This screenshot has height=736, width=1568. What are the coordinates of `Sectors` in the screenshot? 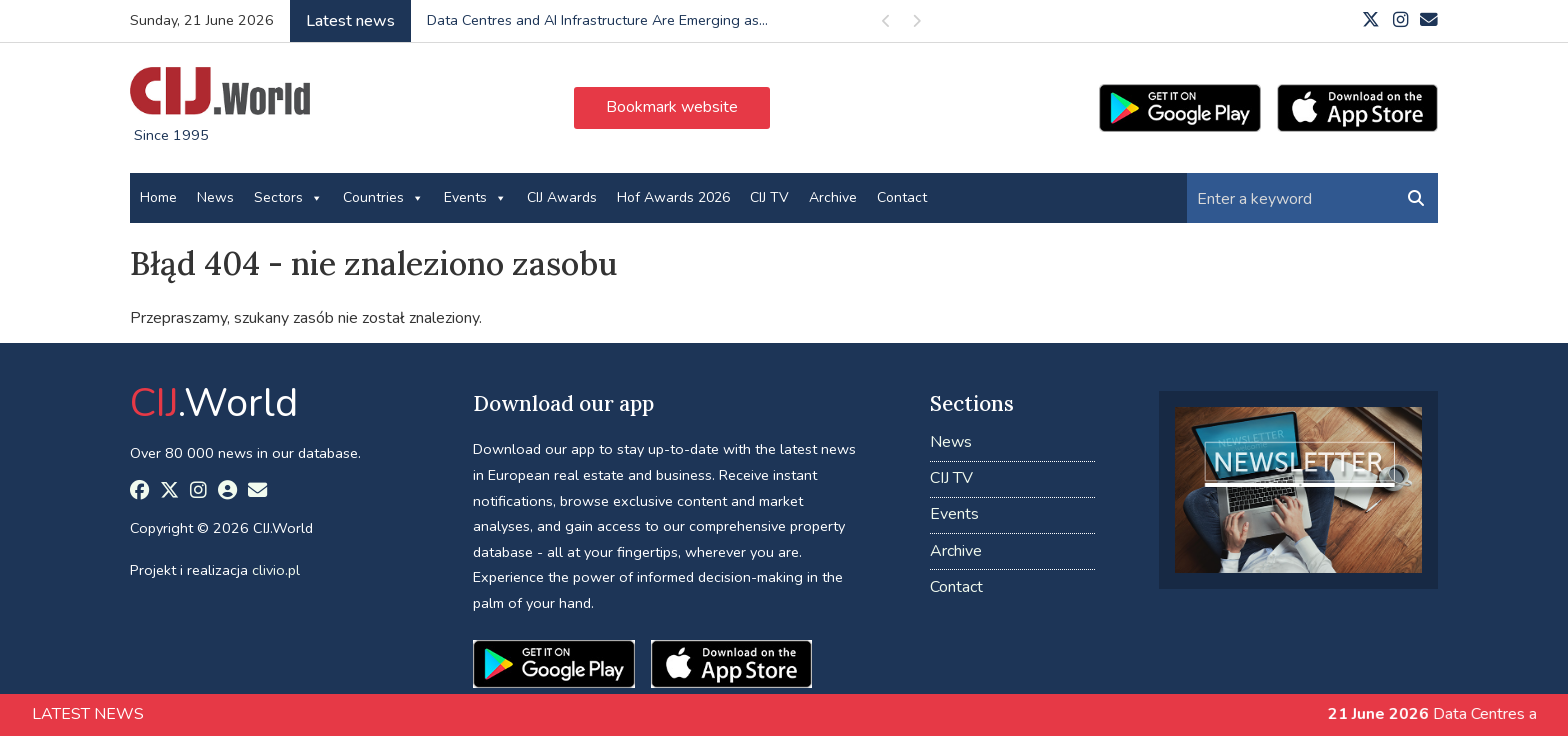 It's located at (288, 198).